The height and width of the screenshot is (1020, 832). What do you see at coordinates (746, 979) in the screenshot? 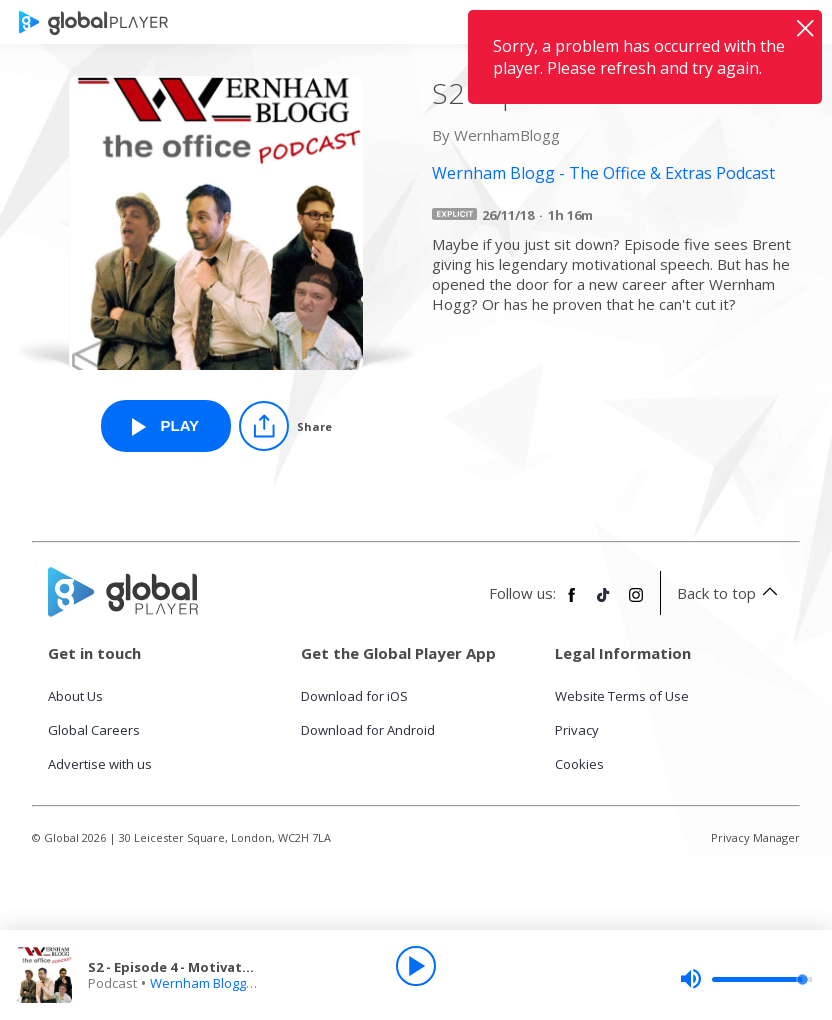
I see `[slider]` at bounding box center [746, 979].